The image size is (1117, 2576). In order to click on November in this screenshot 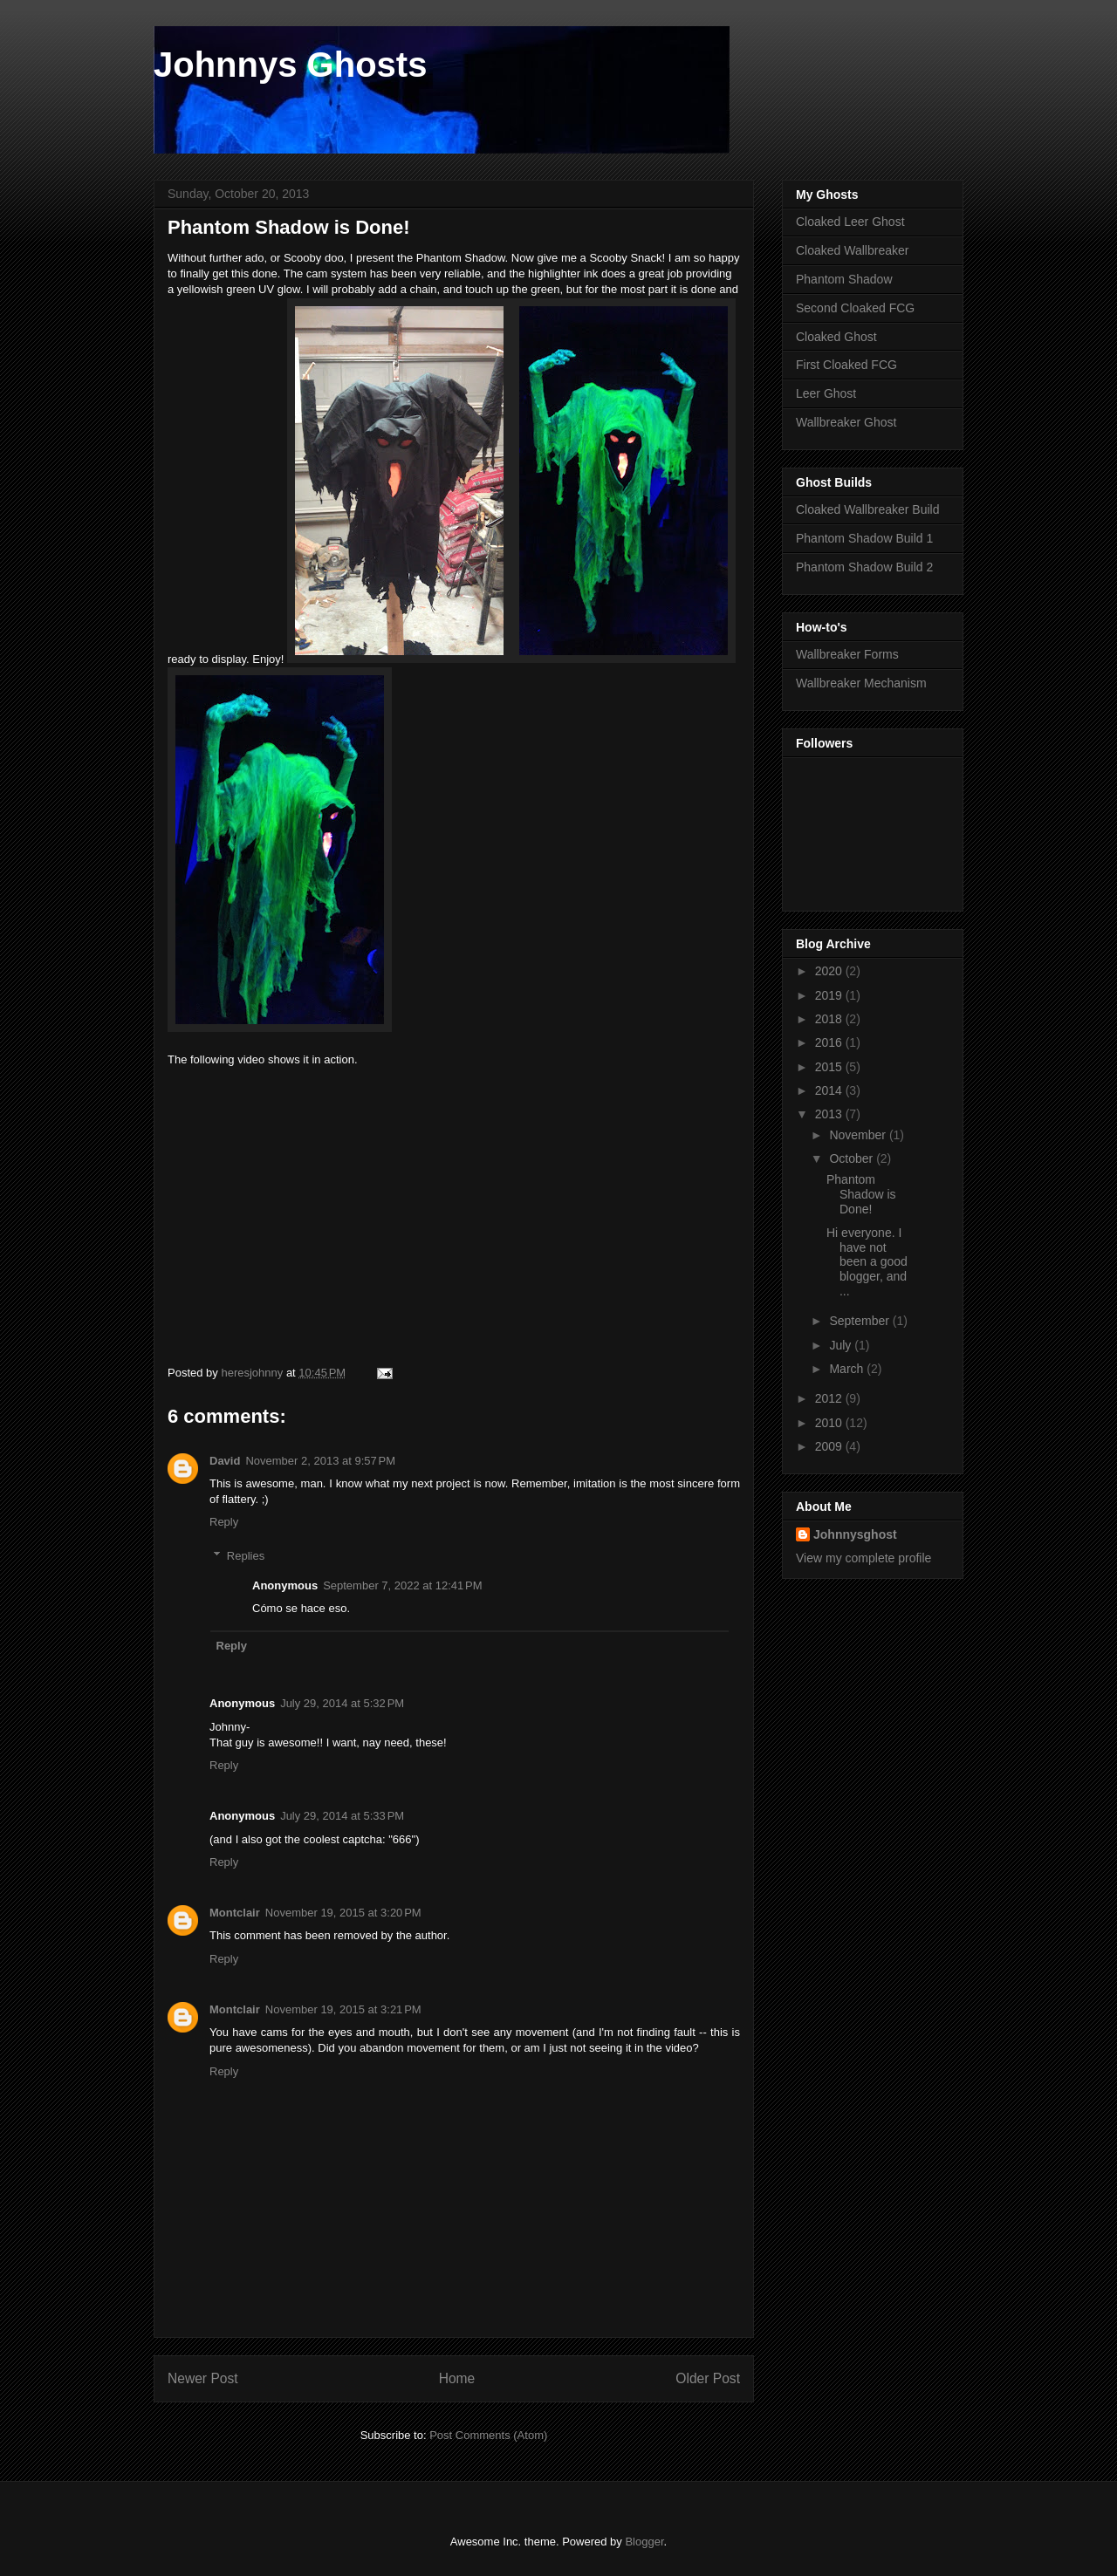, I will do `click(858, 1135)`.